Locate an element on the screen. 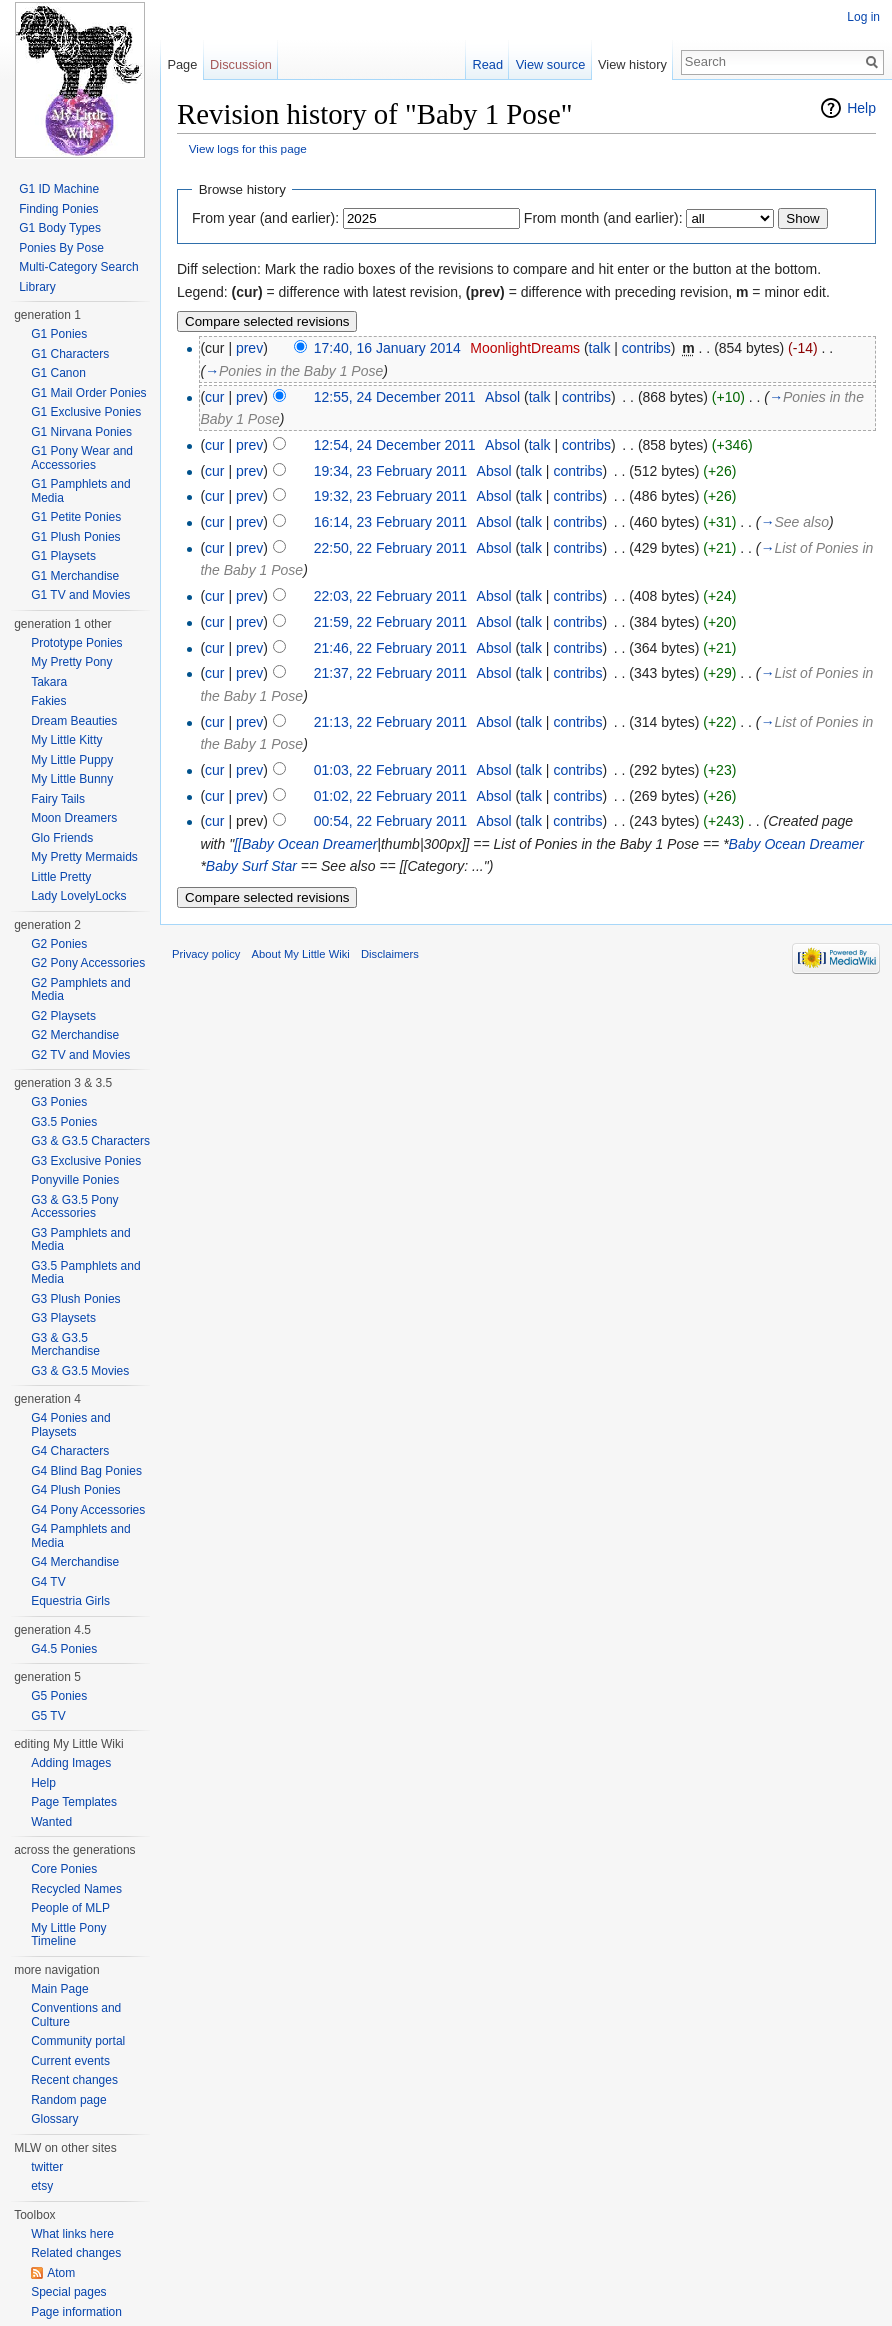 Image resolution: width=892 pixels, height=2326 pixels. G1 Exclusive Ponies is located at coordinates (86, 412).